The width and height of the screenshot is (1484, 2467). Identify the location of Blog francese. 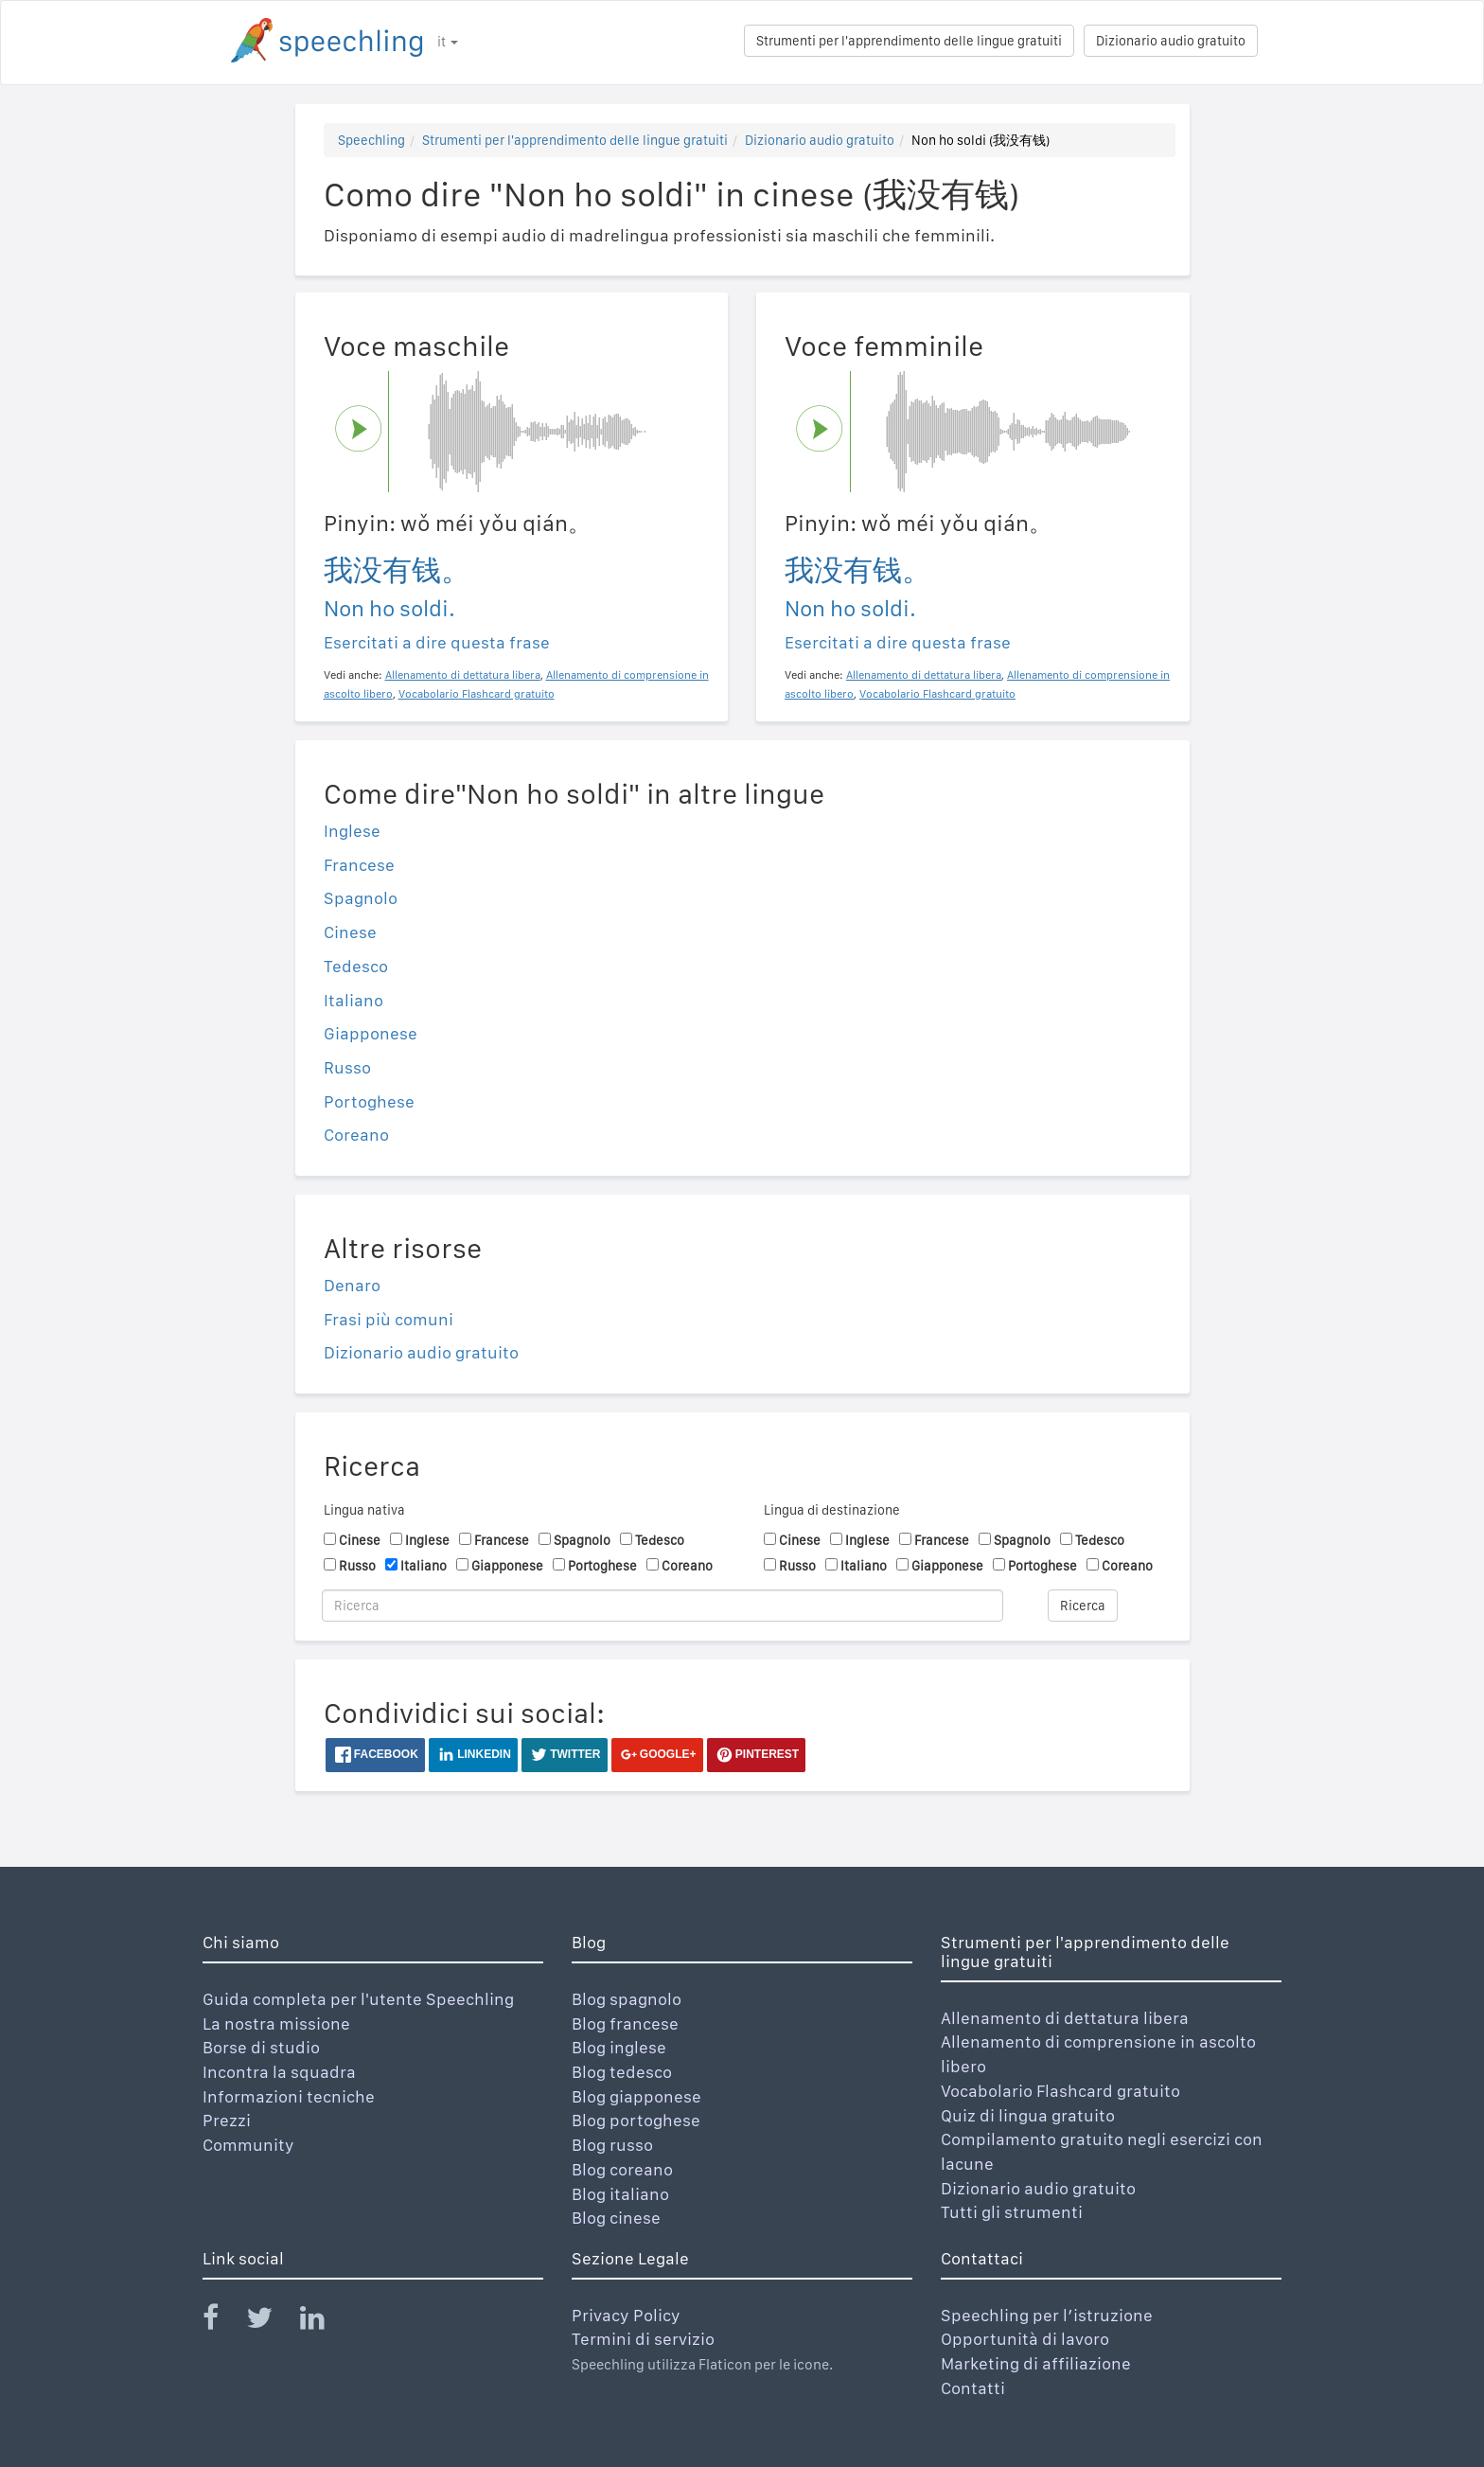
(625, 2023).